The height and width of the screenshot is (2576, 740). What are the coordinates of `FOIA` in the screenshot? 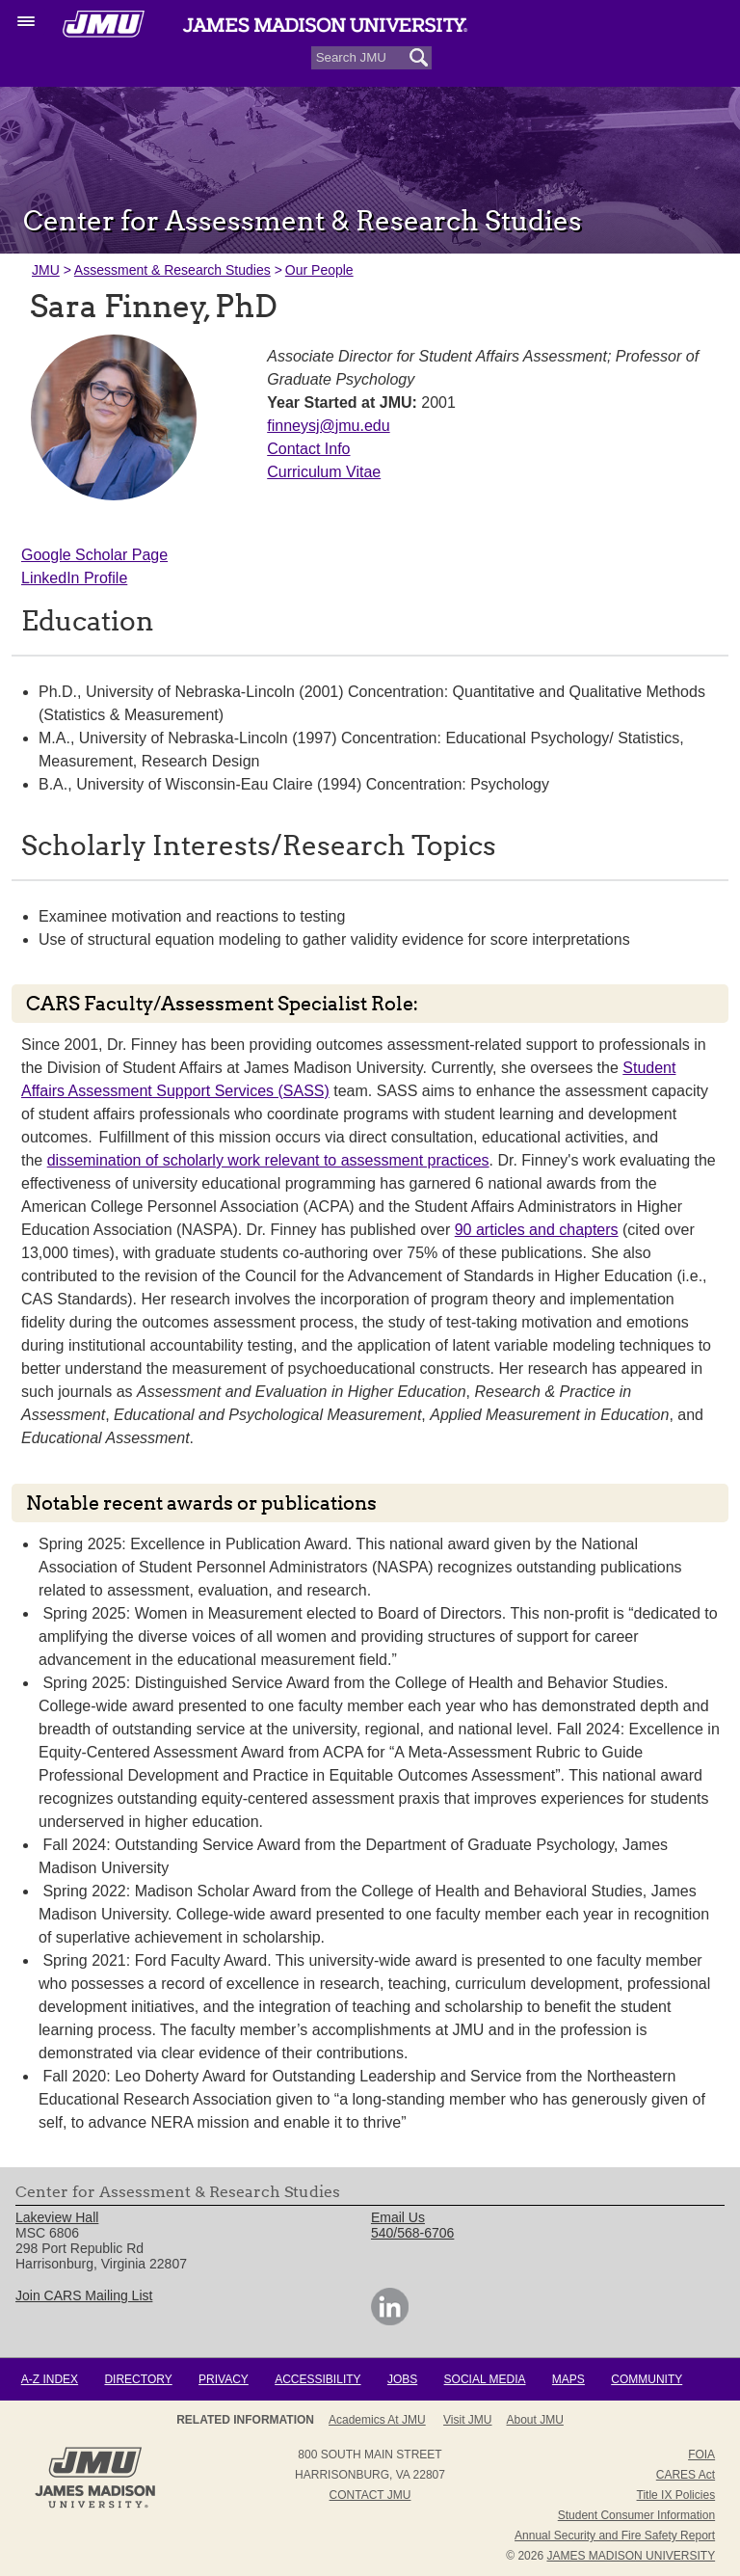 It's located at (701, 2454).